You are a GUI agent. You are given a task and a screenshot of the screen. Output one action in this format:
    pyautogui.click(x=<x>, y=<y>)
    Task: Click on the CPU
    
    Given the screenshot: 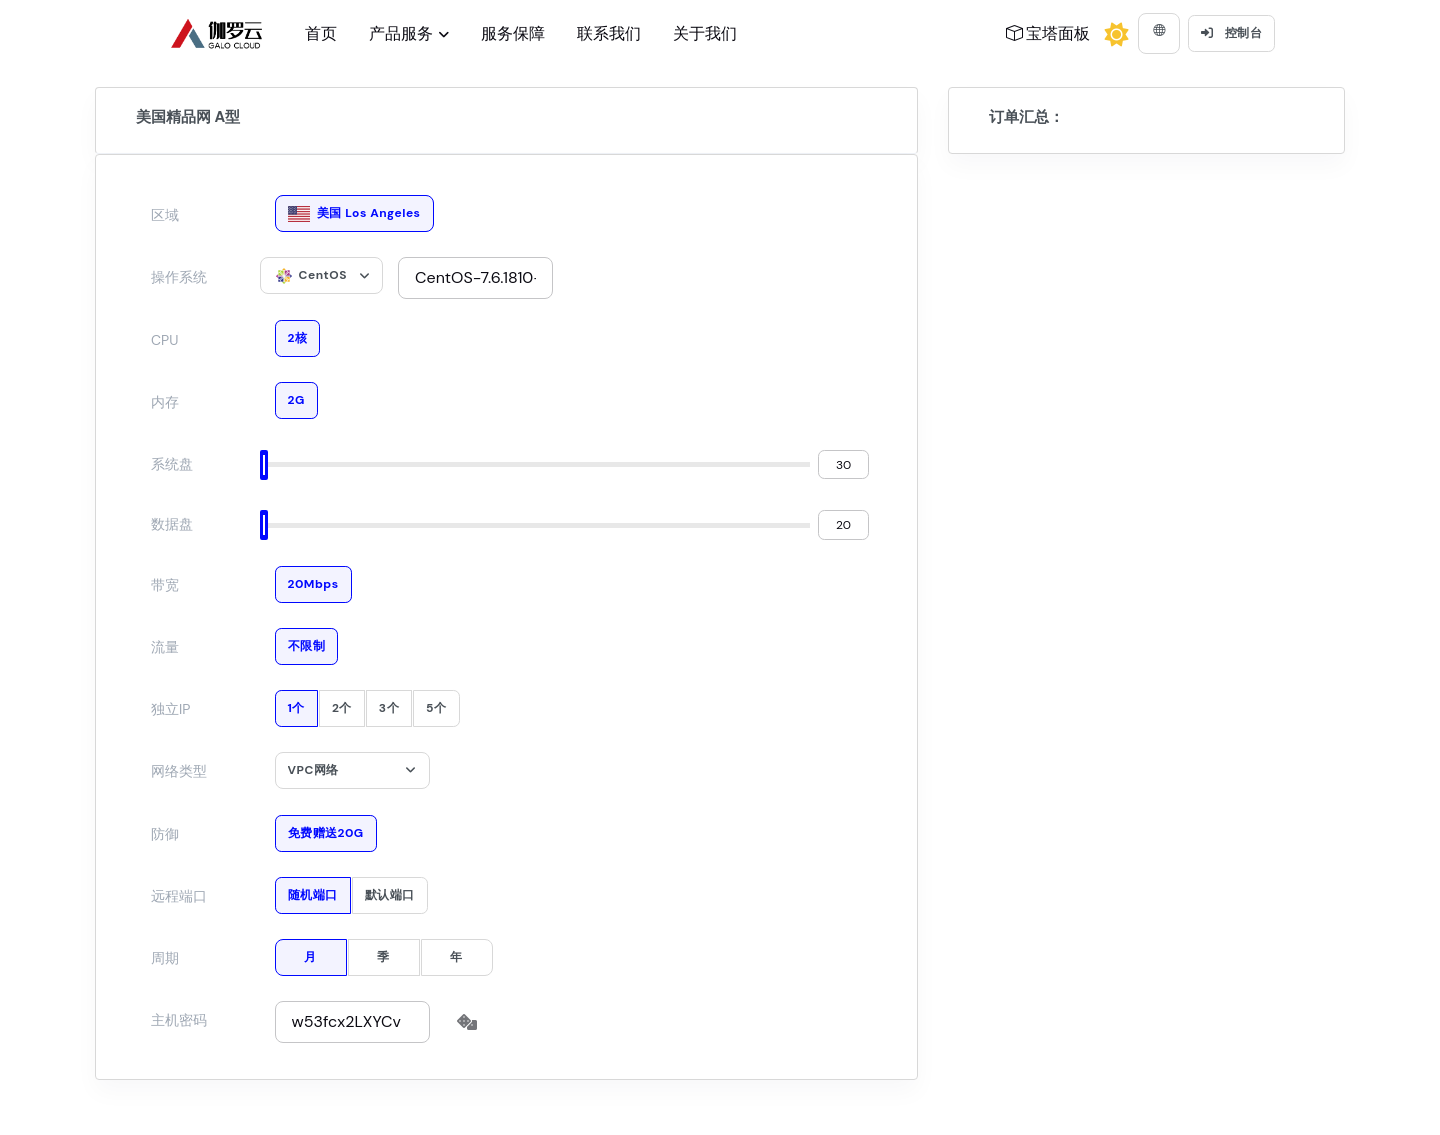 What is the action you would take?
    pyautogui.click(x=164, y=340)
    